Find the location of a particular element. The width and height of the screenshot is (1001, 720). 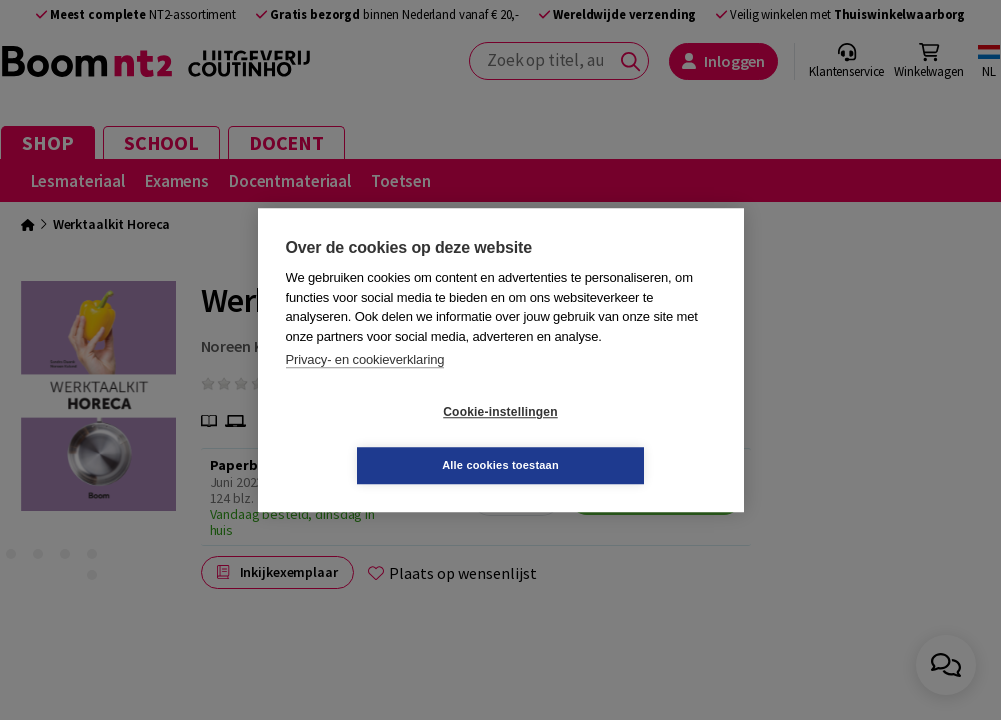

Cookie-instellingen is located at coordinates (381, 439).